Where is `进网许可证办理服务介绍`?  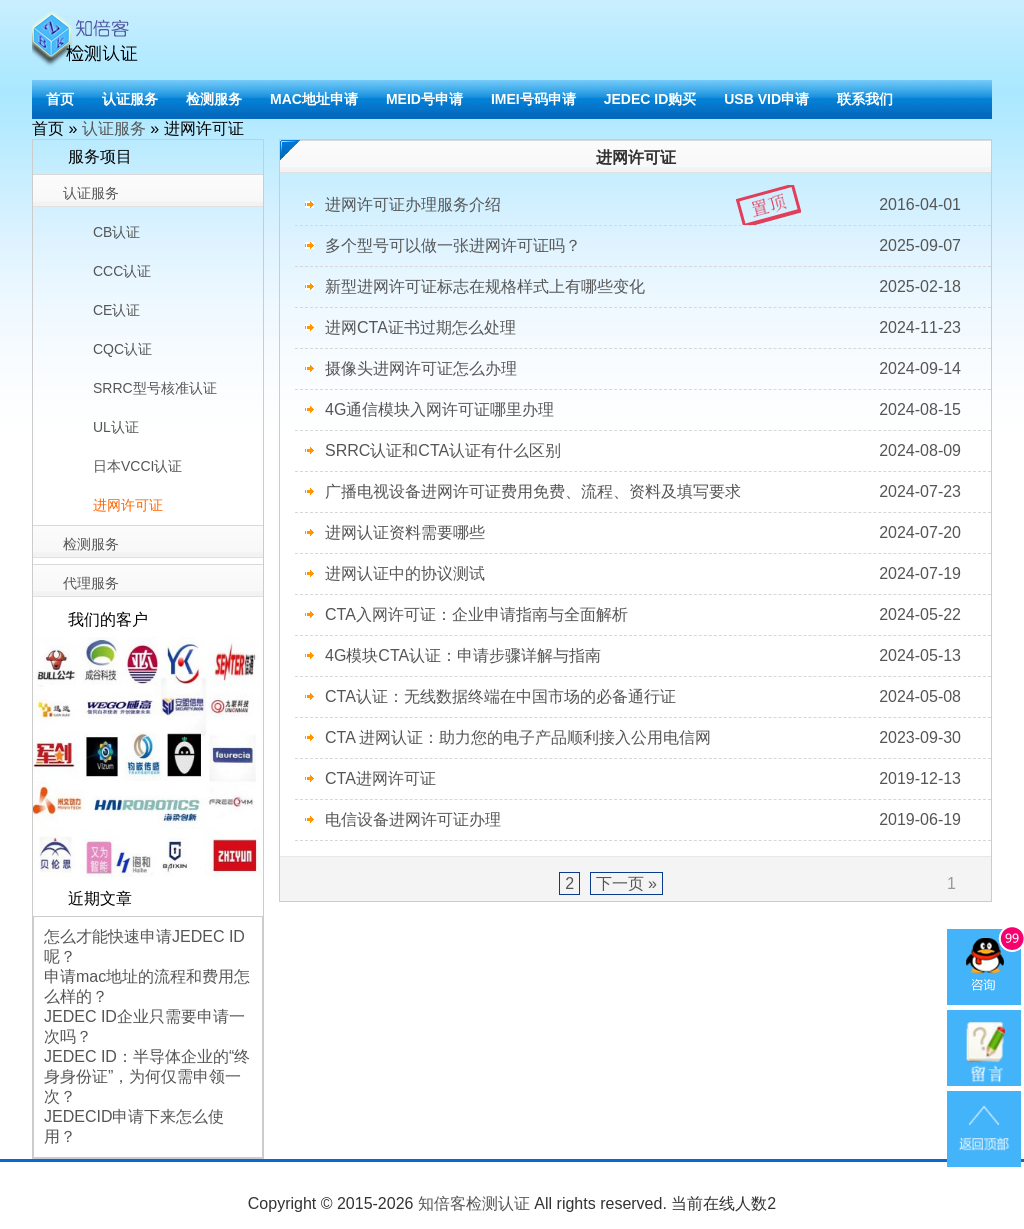
进网许可证办理服务介绍 is located at coordinates (413, 204).